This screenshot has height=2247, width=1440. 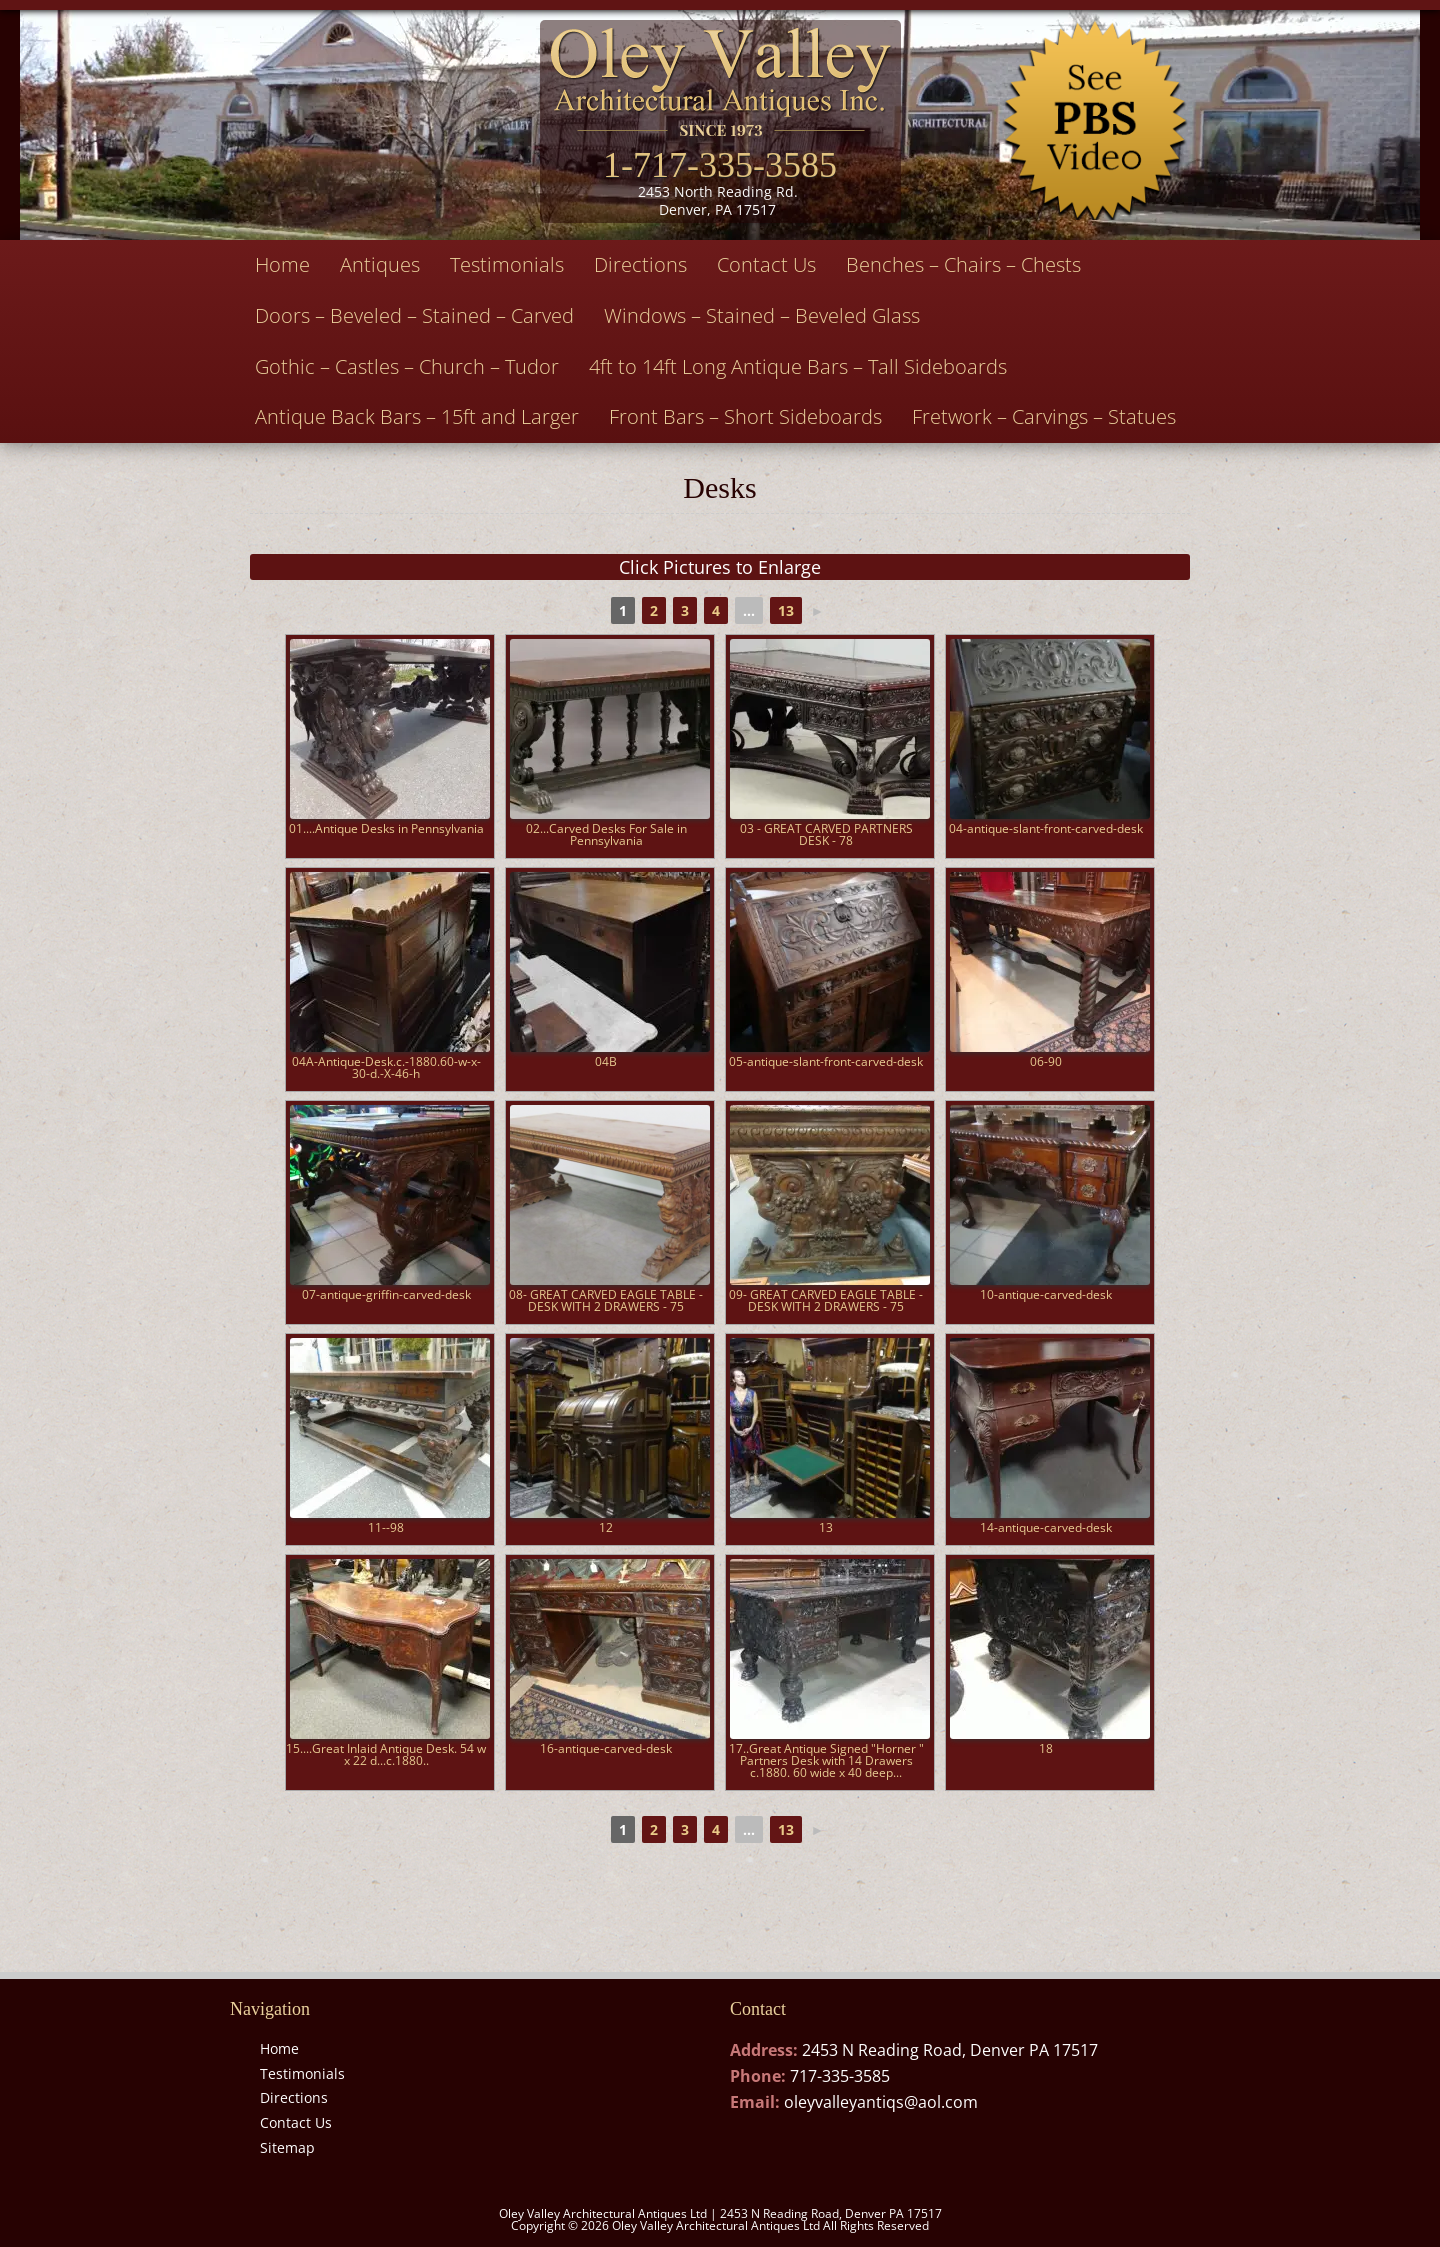 I want to click on Front Bars – Short Sideboards, so click(x=745, y=416).